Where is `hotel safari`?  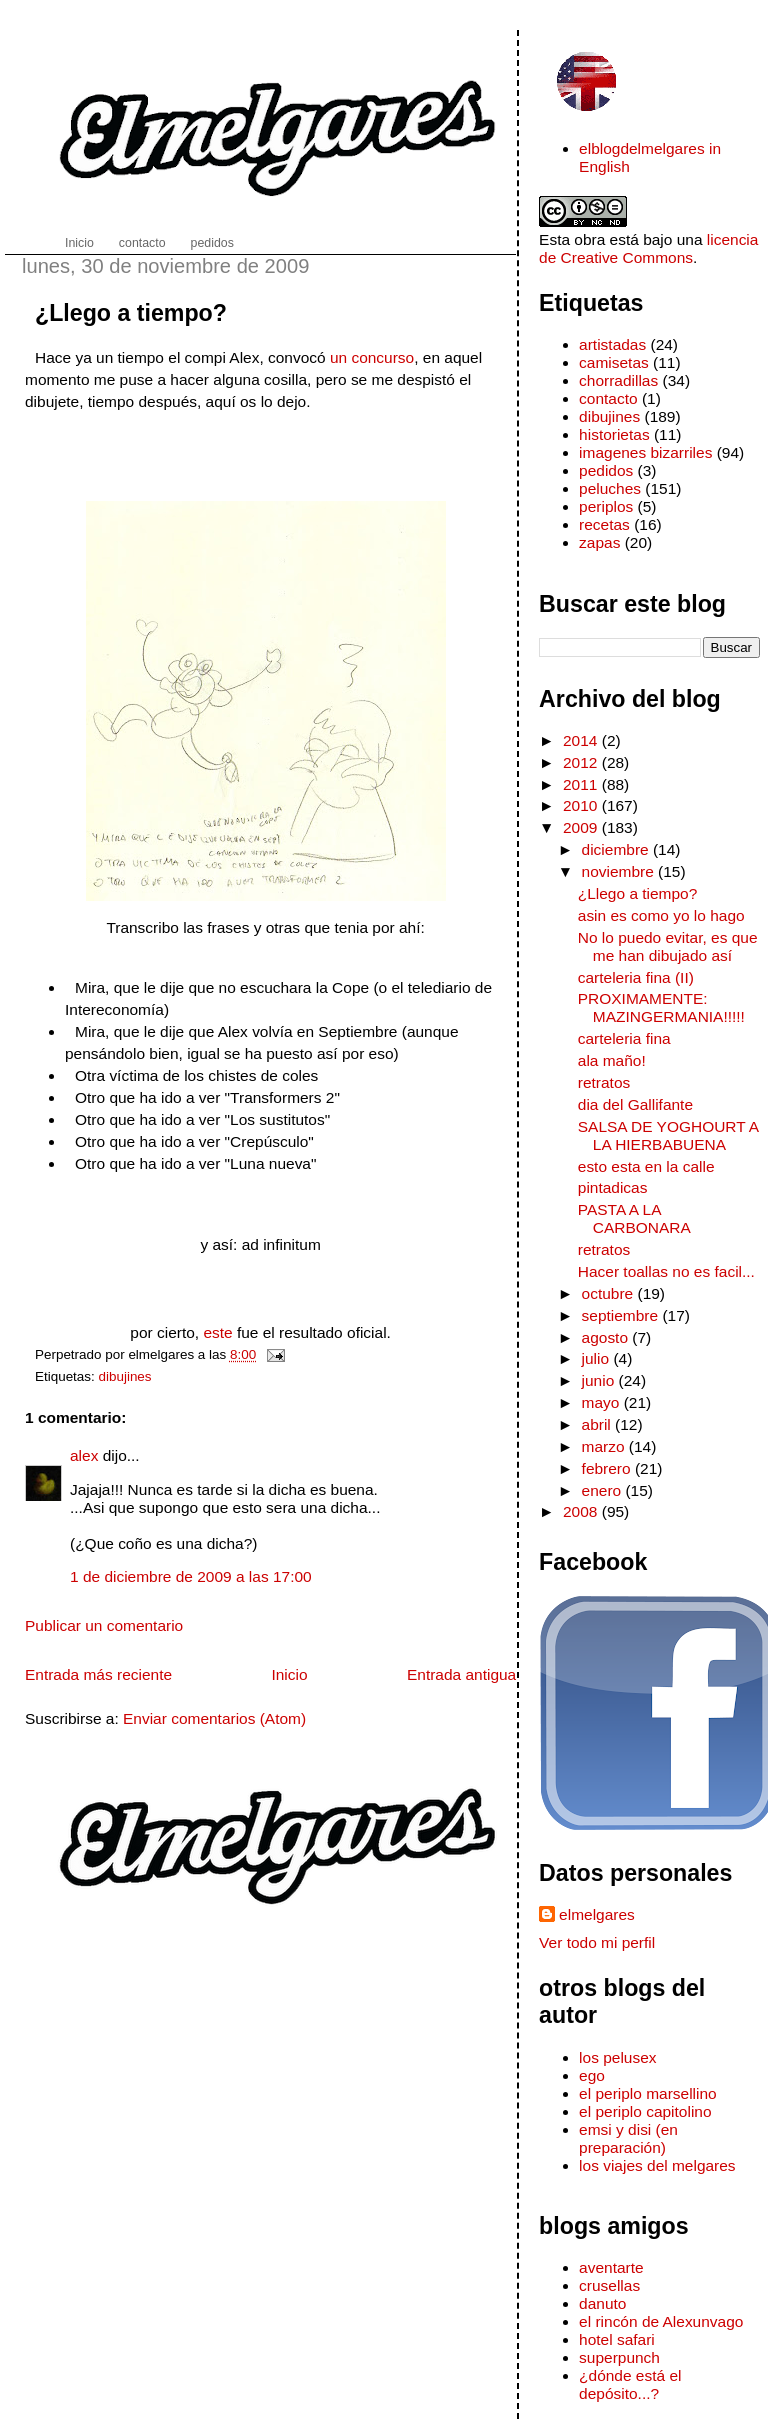
hotel safari is located at coordinates (617, 2339).